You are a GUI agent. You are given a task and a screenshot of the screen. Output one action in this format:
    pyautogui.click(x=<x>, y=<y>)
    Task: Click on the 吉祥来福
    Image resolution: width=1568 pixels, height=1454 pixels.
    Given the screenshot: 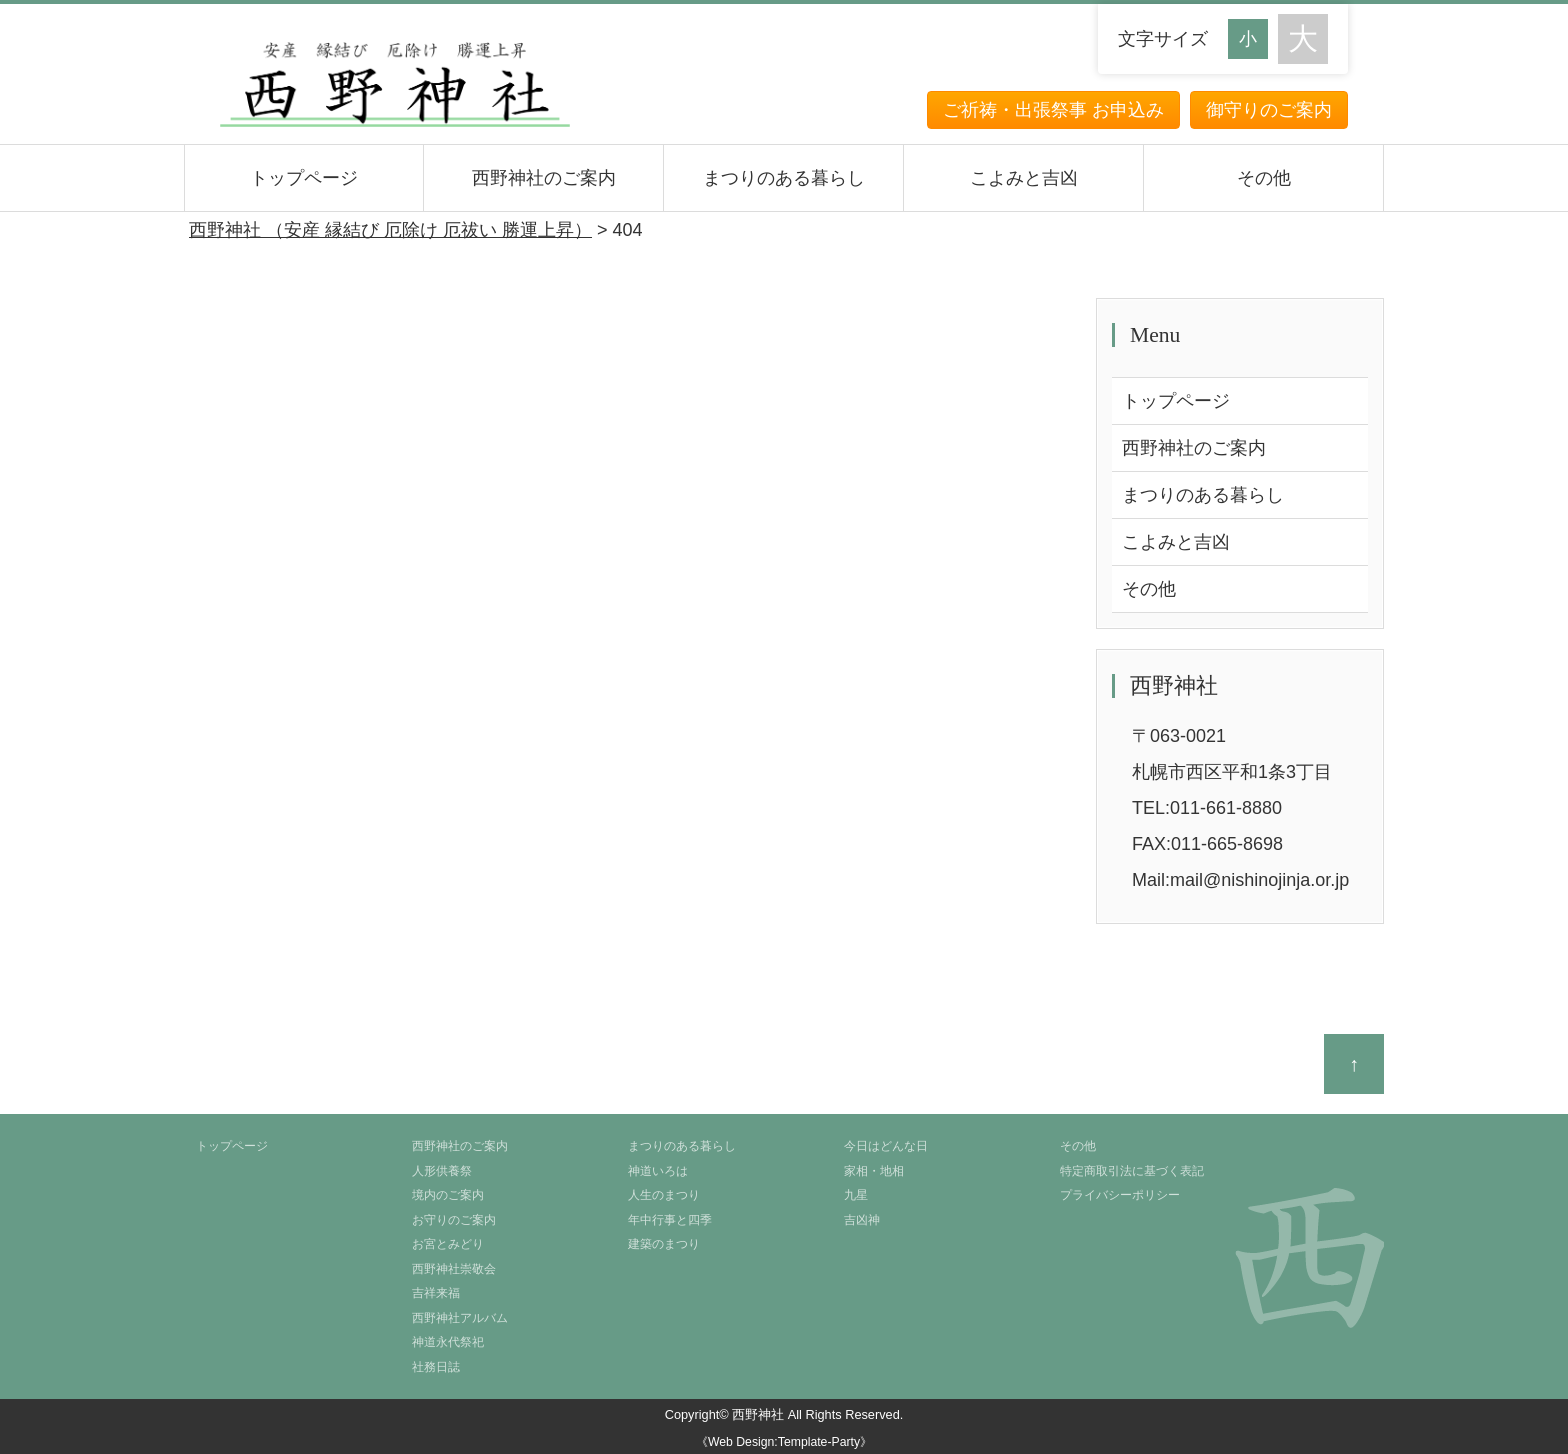 What is the action you would take?
    pyautogui.click(x=436, y=1293)
    